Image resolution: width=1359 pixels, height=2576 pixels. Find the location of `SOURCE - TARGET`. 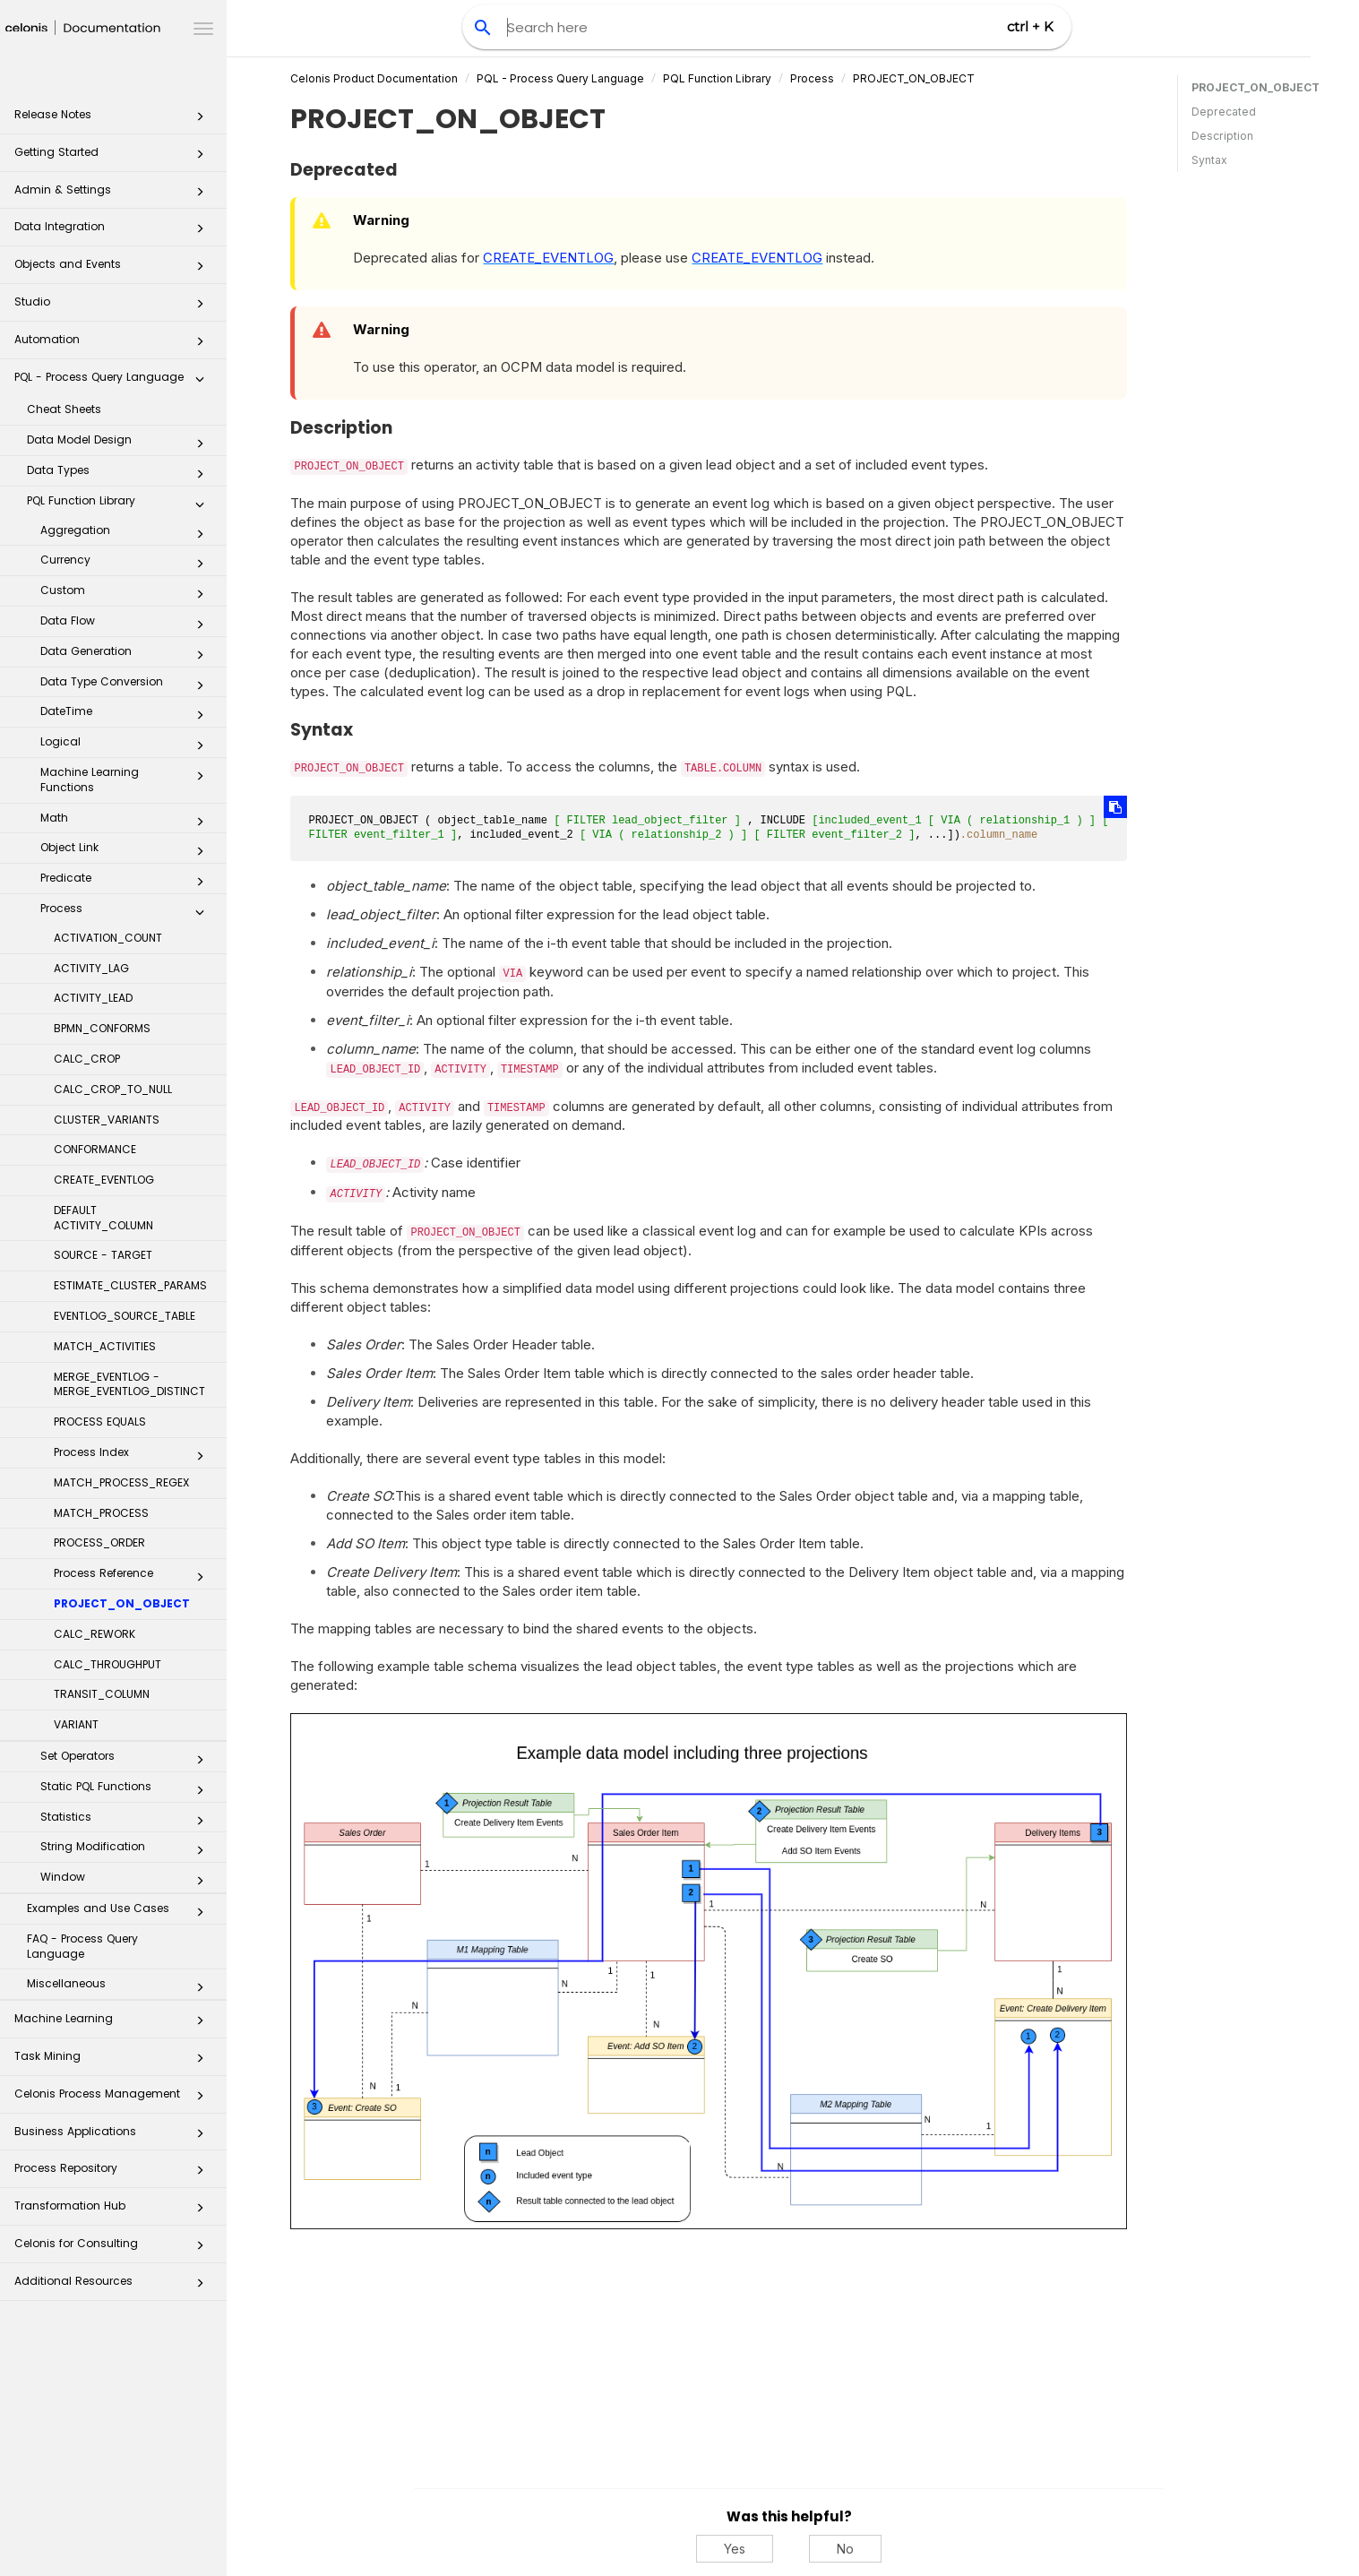

SOURCE - TARGET is located at coordinates (103, 1254).